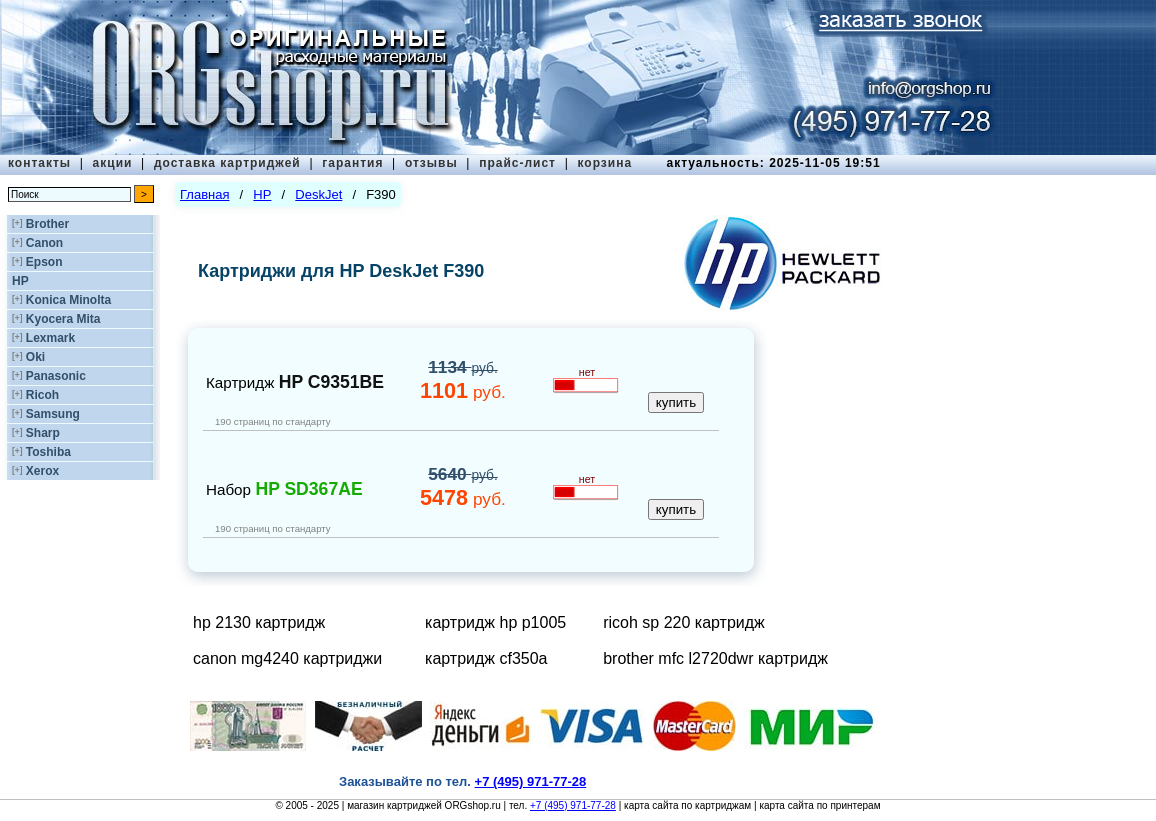 Image resolution: width=1156 pixels, height=821 pixels. Describe the element at coordinates (352, 163) in the screenshot. I see `гарантия` at that location.